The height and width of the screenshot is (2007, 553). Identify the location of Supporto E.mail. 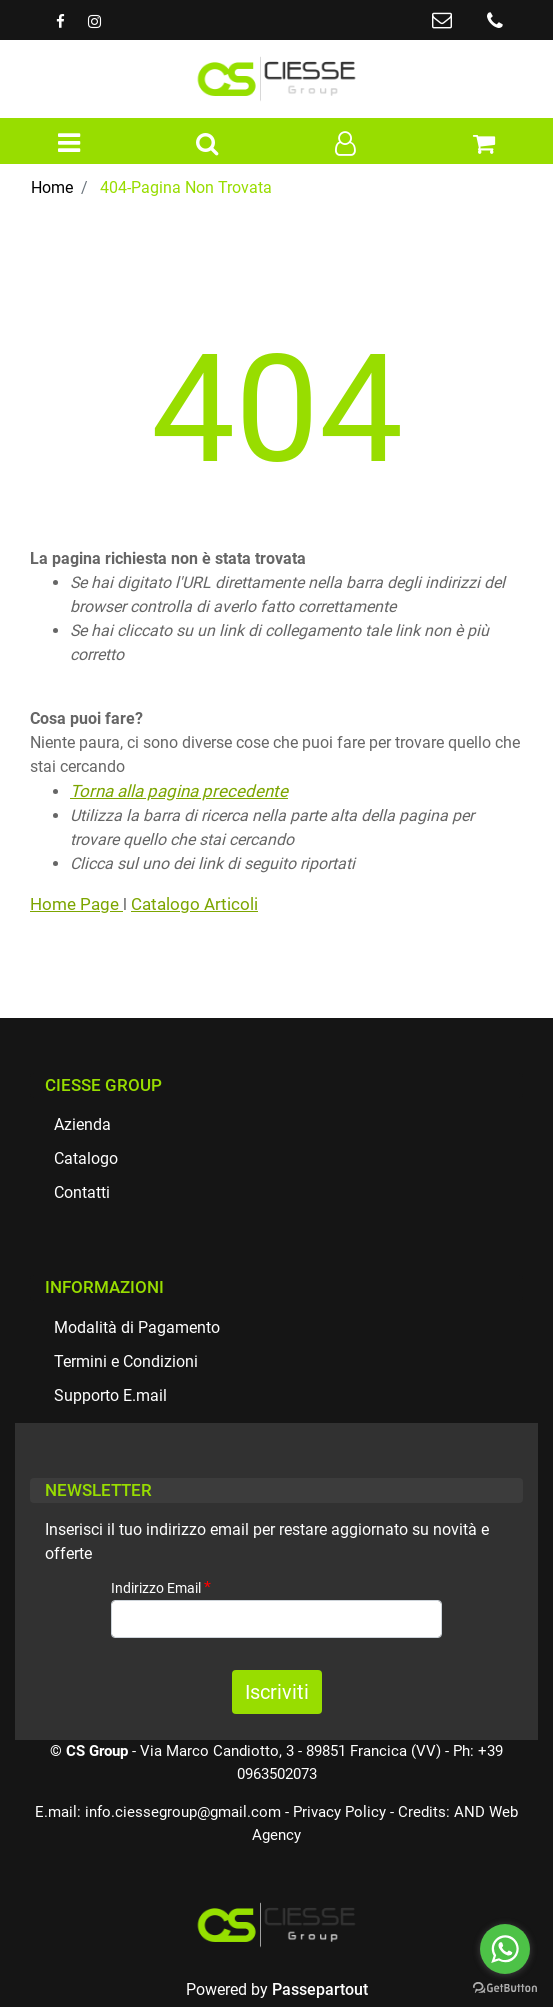
(110, 1395).